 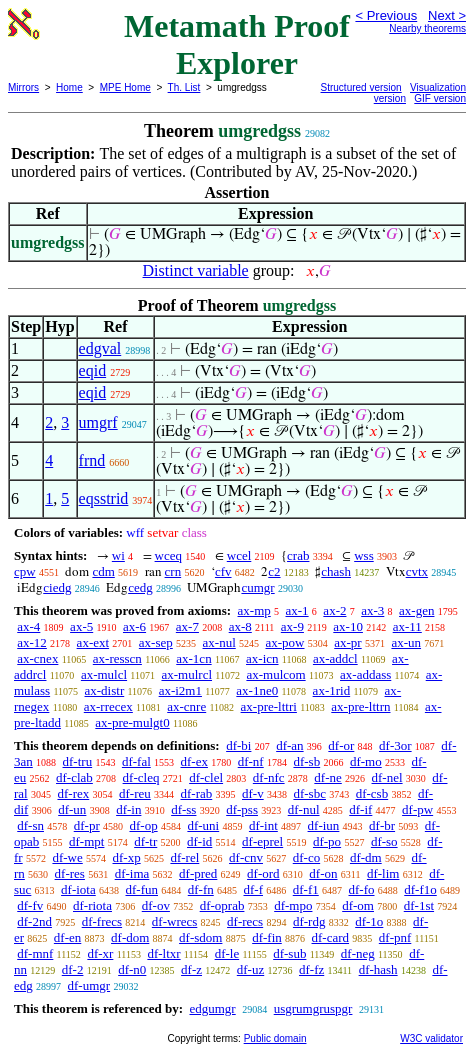 I want to click on Public domain, so click(x=275, y=1038).